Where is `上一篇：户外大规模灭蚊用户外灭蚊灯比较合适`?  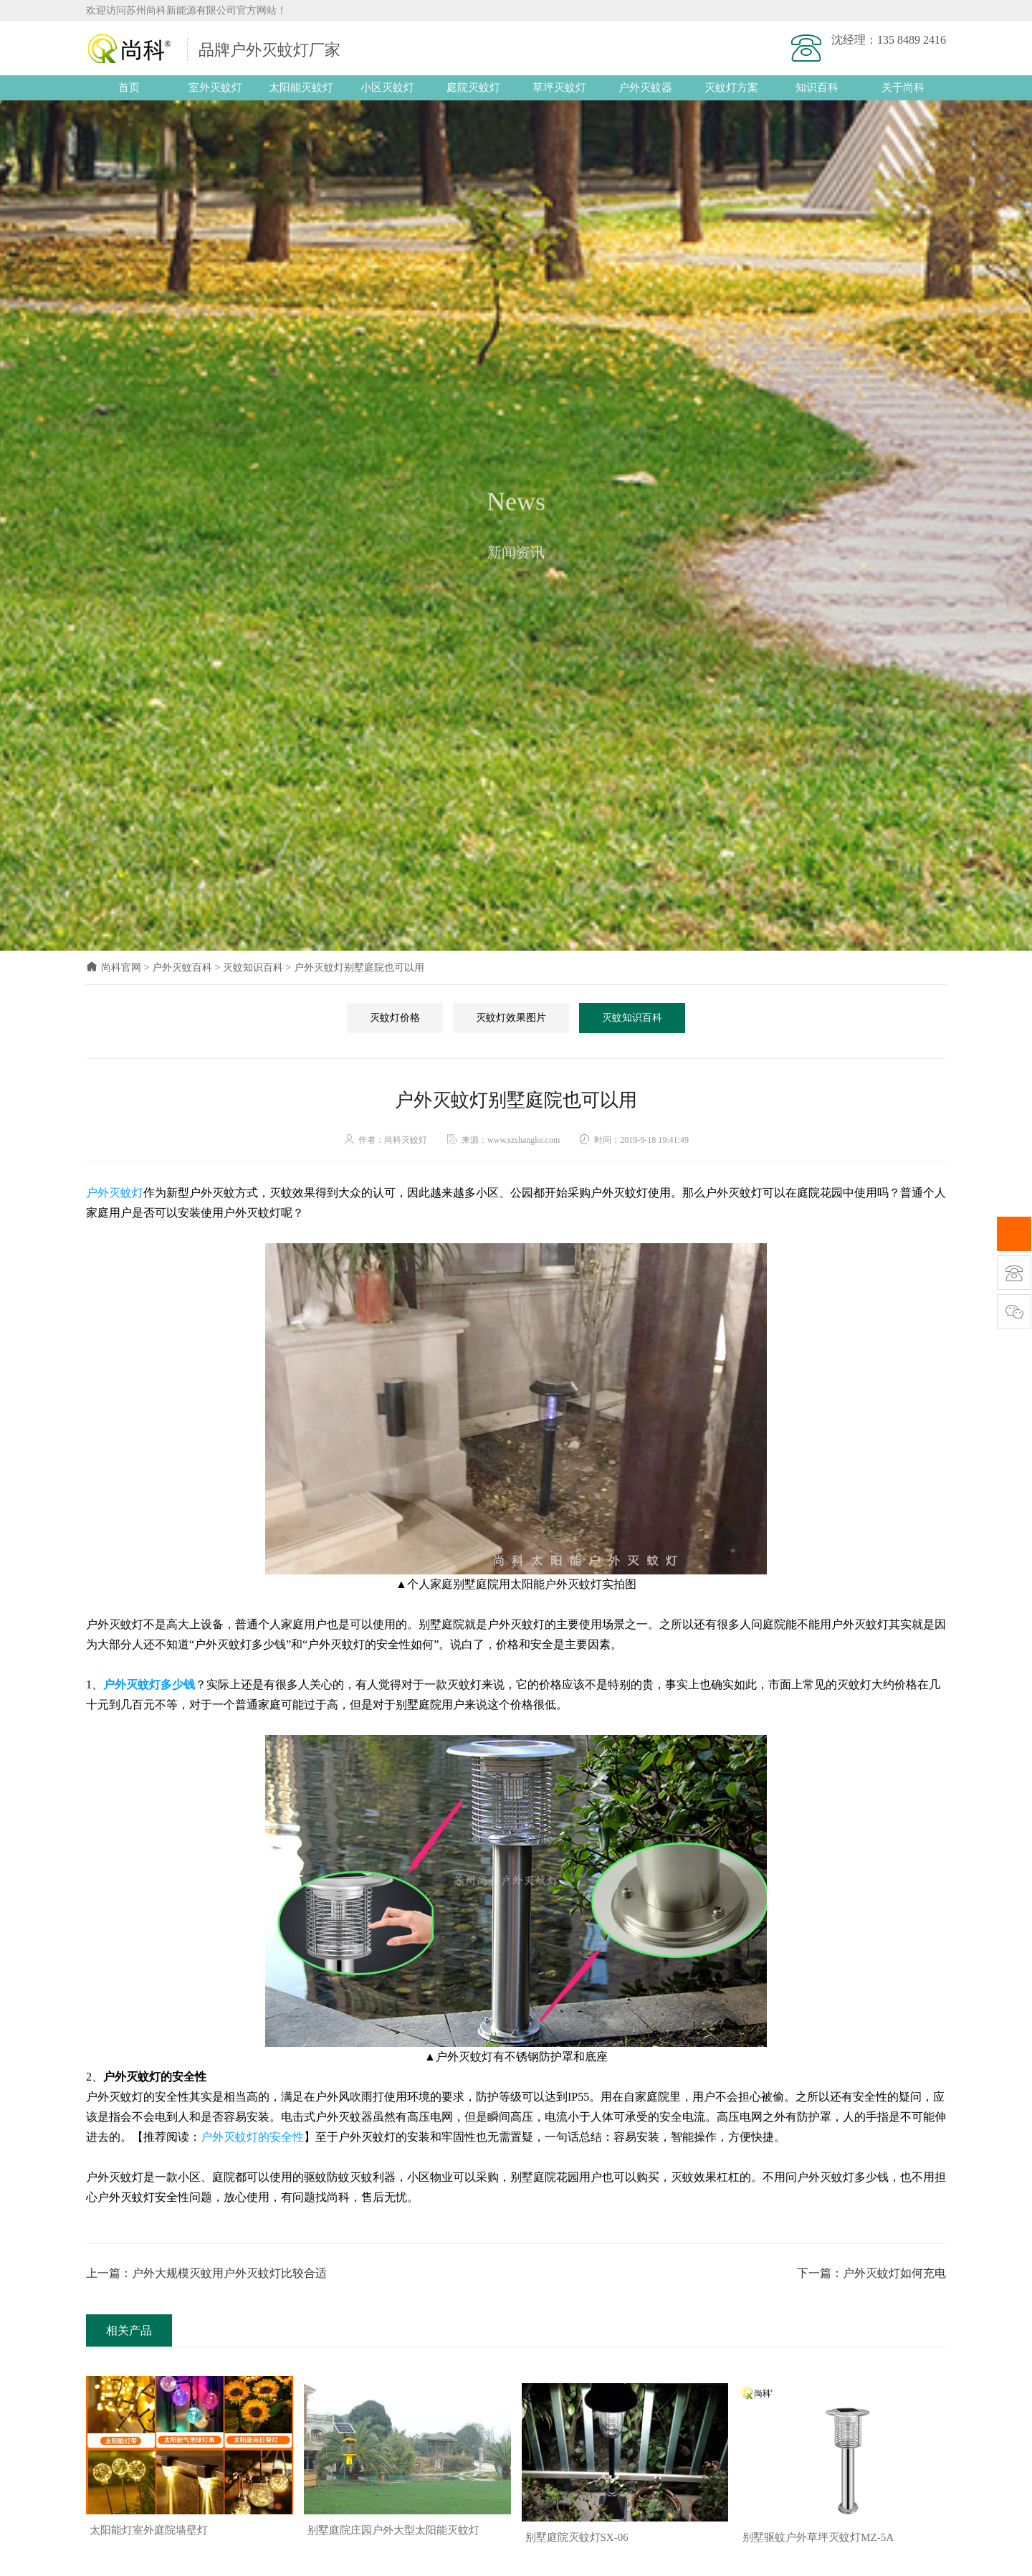
上一篇：户外大规模灭蚊用户外灭蚊灯比较合适 is located at coordinates (206, 2272).